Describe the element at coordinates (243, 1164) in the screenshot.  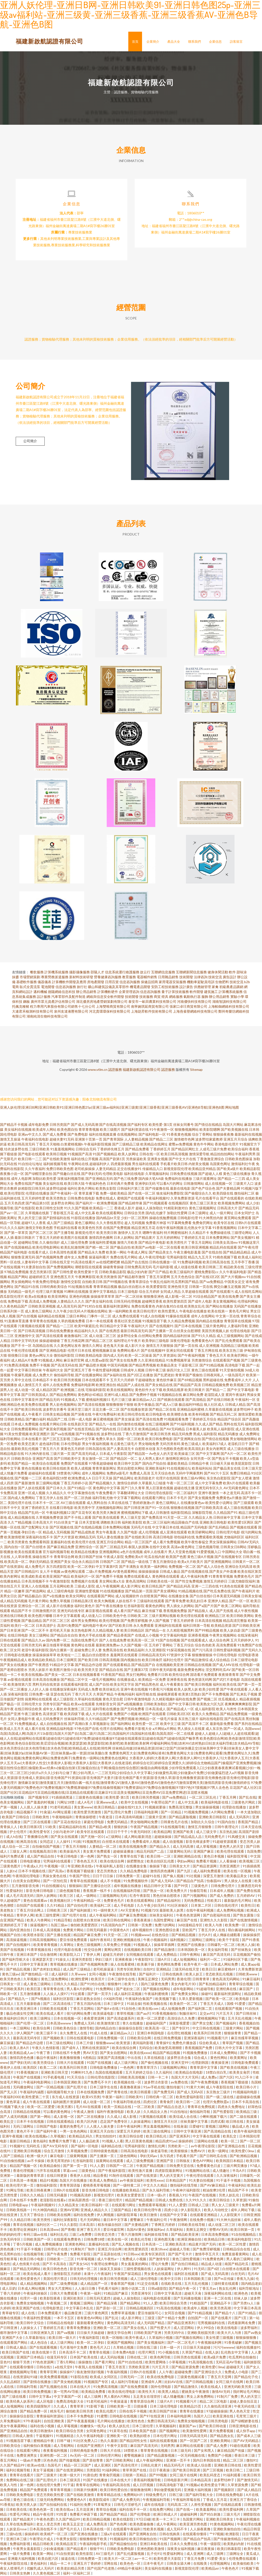
I see `激情福利社午夜` at that location.